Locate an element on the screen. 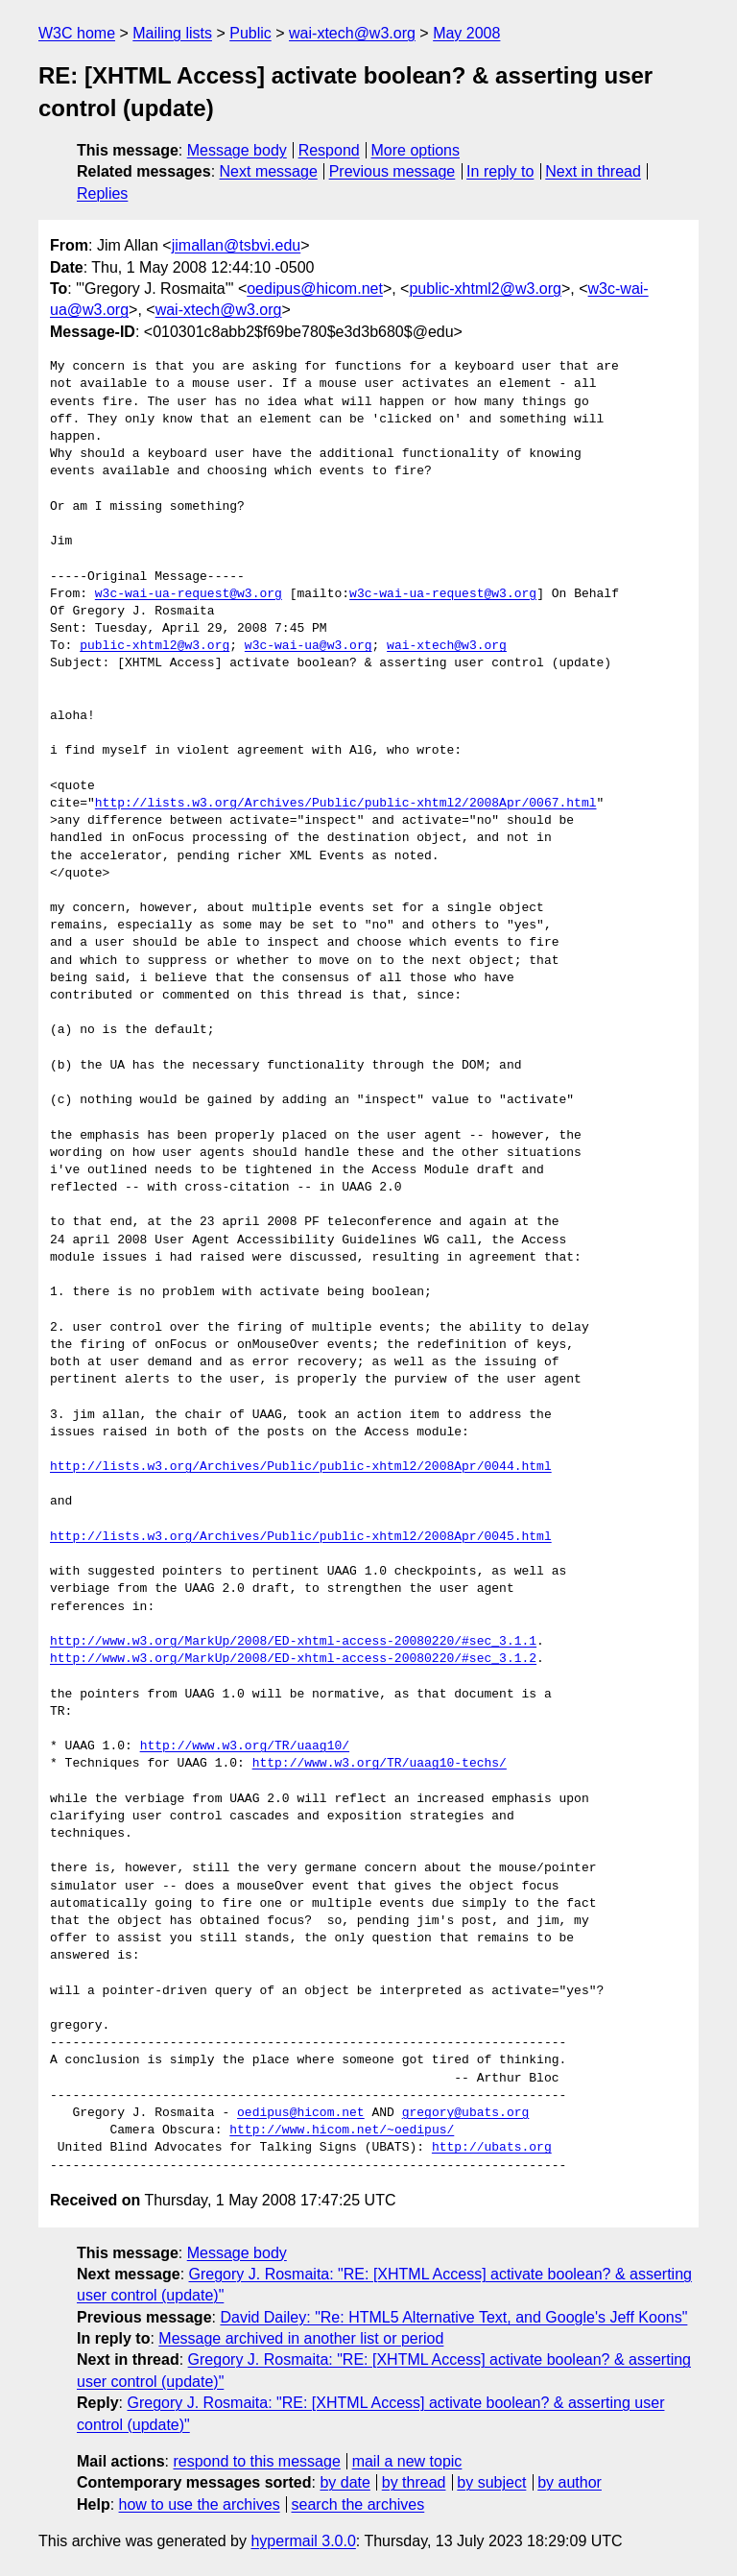 The width and height of the screenshot is (737, 2576). wai-xtech@w3.org is located at coordinates (352, 33).